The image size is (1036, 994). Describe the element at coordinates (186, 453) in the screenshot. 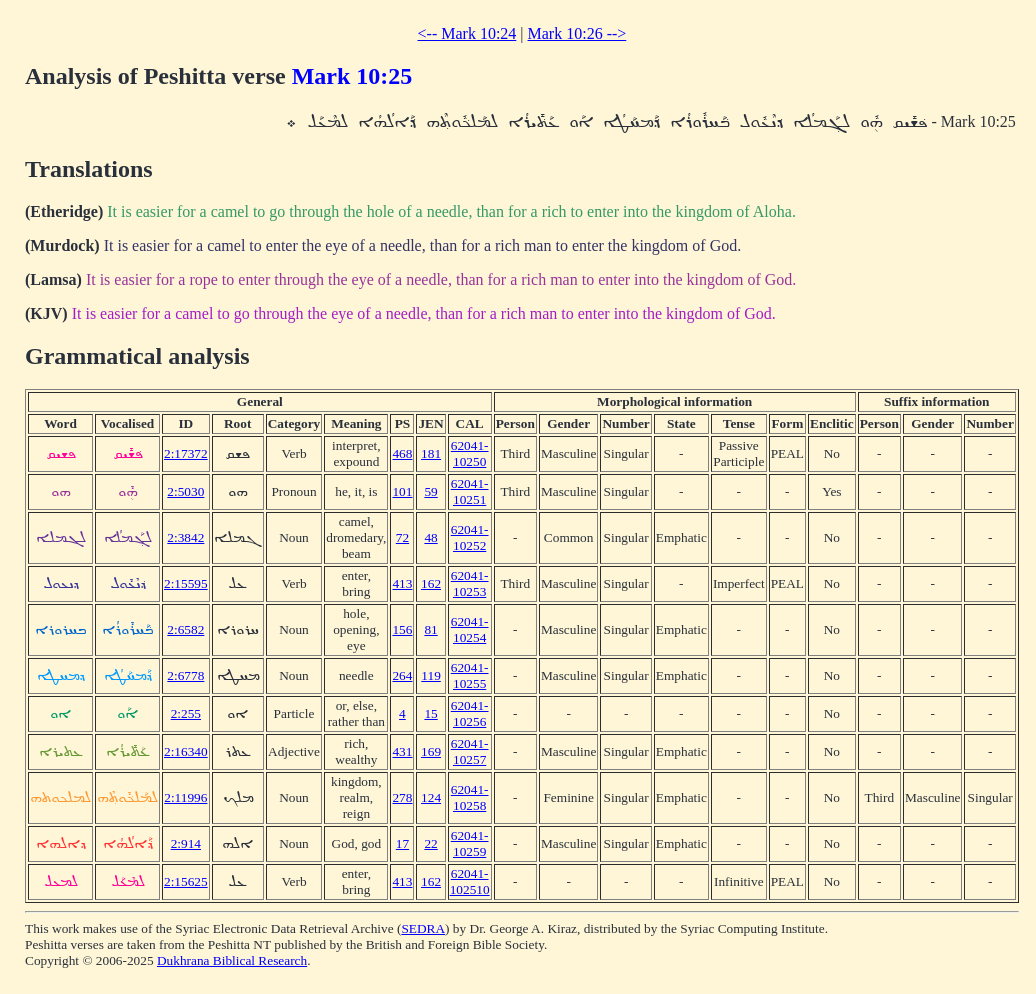

I see `2:17372` at that location.